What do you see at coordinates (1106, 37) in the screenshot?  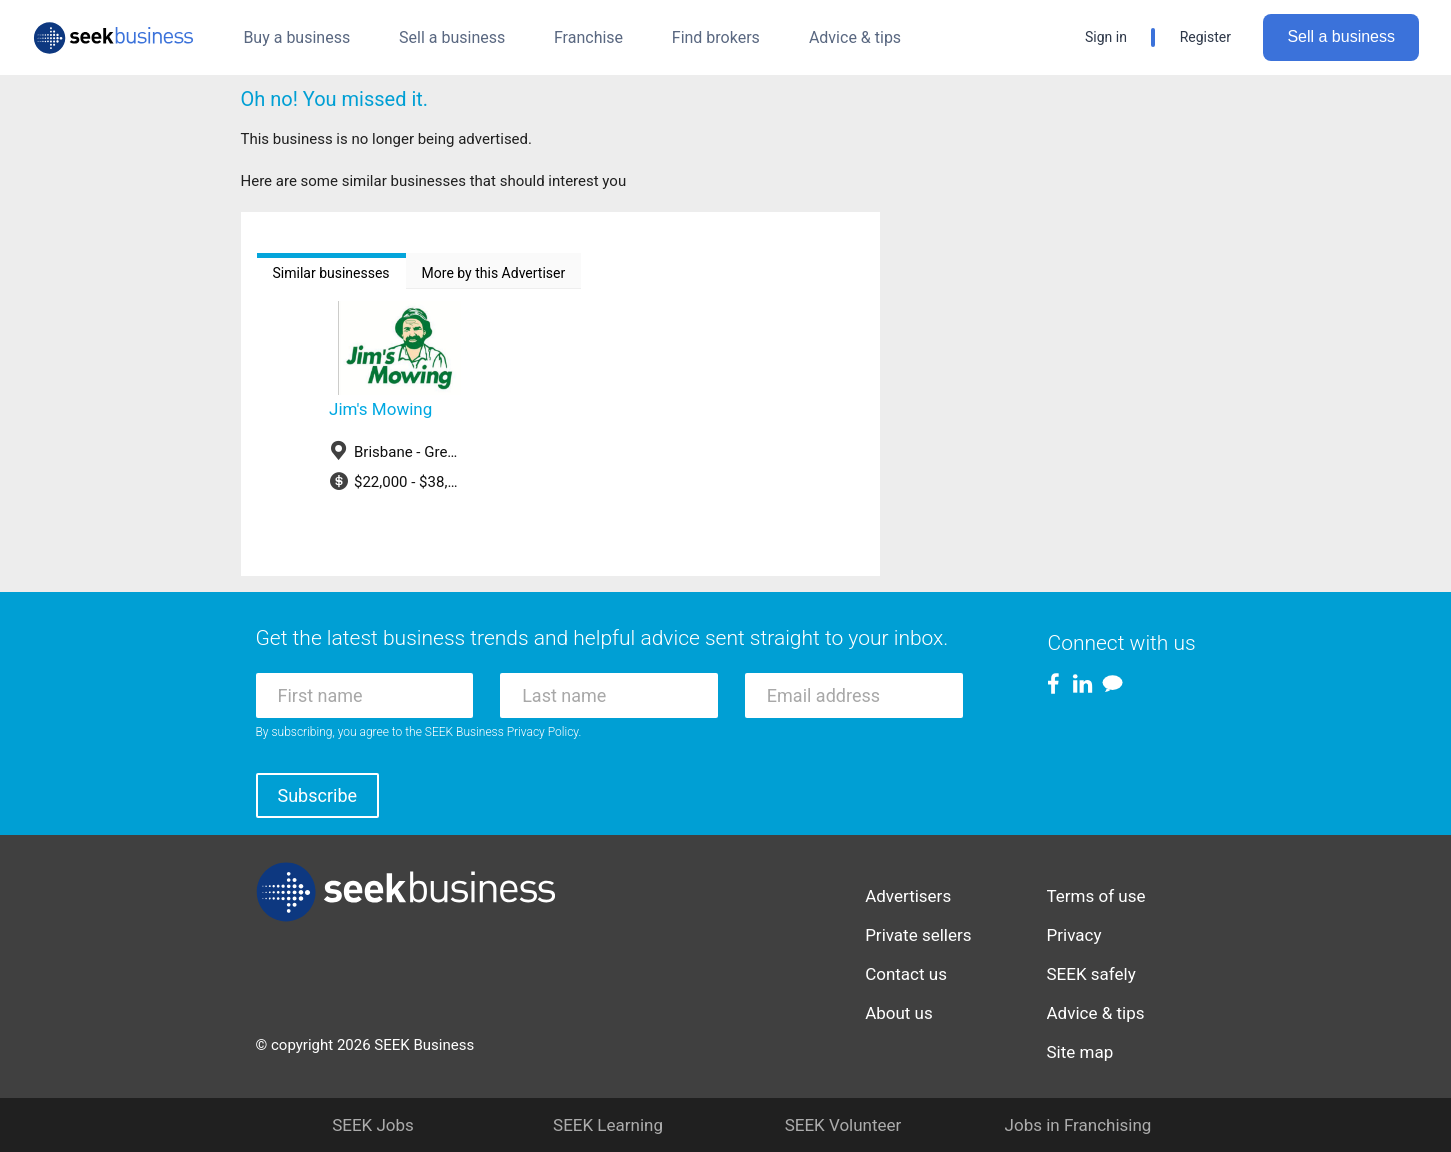 I see `Sign in` at bounding box center [1106, 37].